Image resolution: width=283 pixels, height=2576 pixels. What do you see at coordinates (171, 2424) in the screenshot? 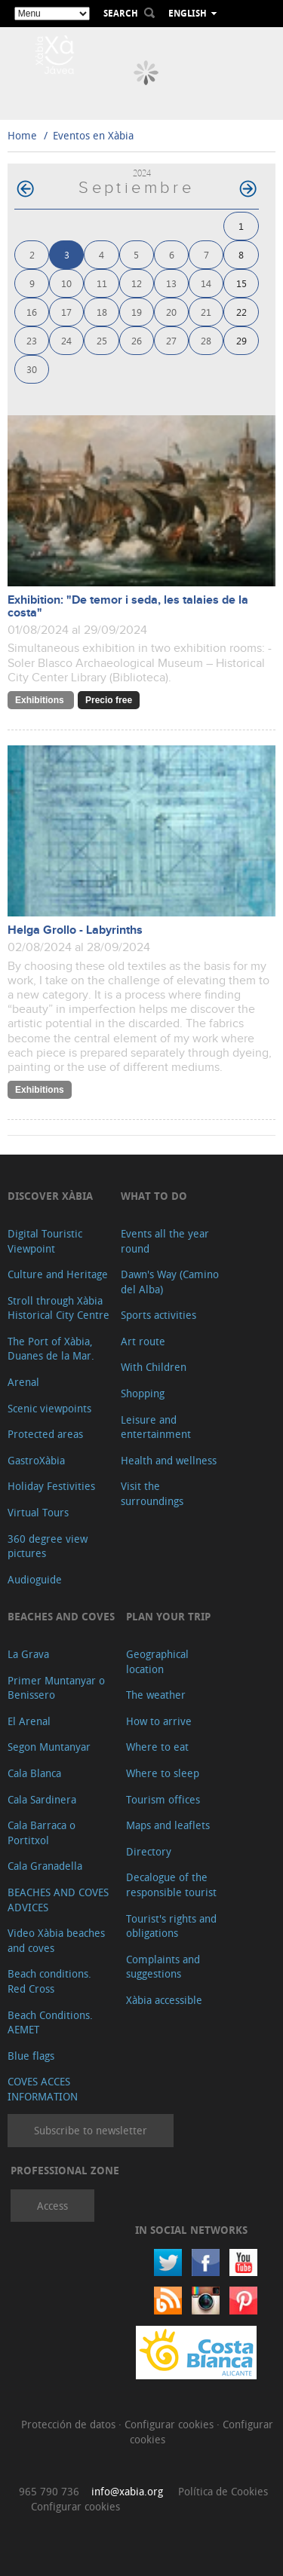
I see `Configurar cookies` at bounding box center [171, 2424].